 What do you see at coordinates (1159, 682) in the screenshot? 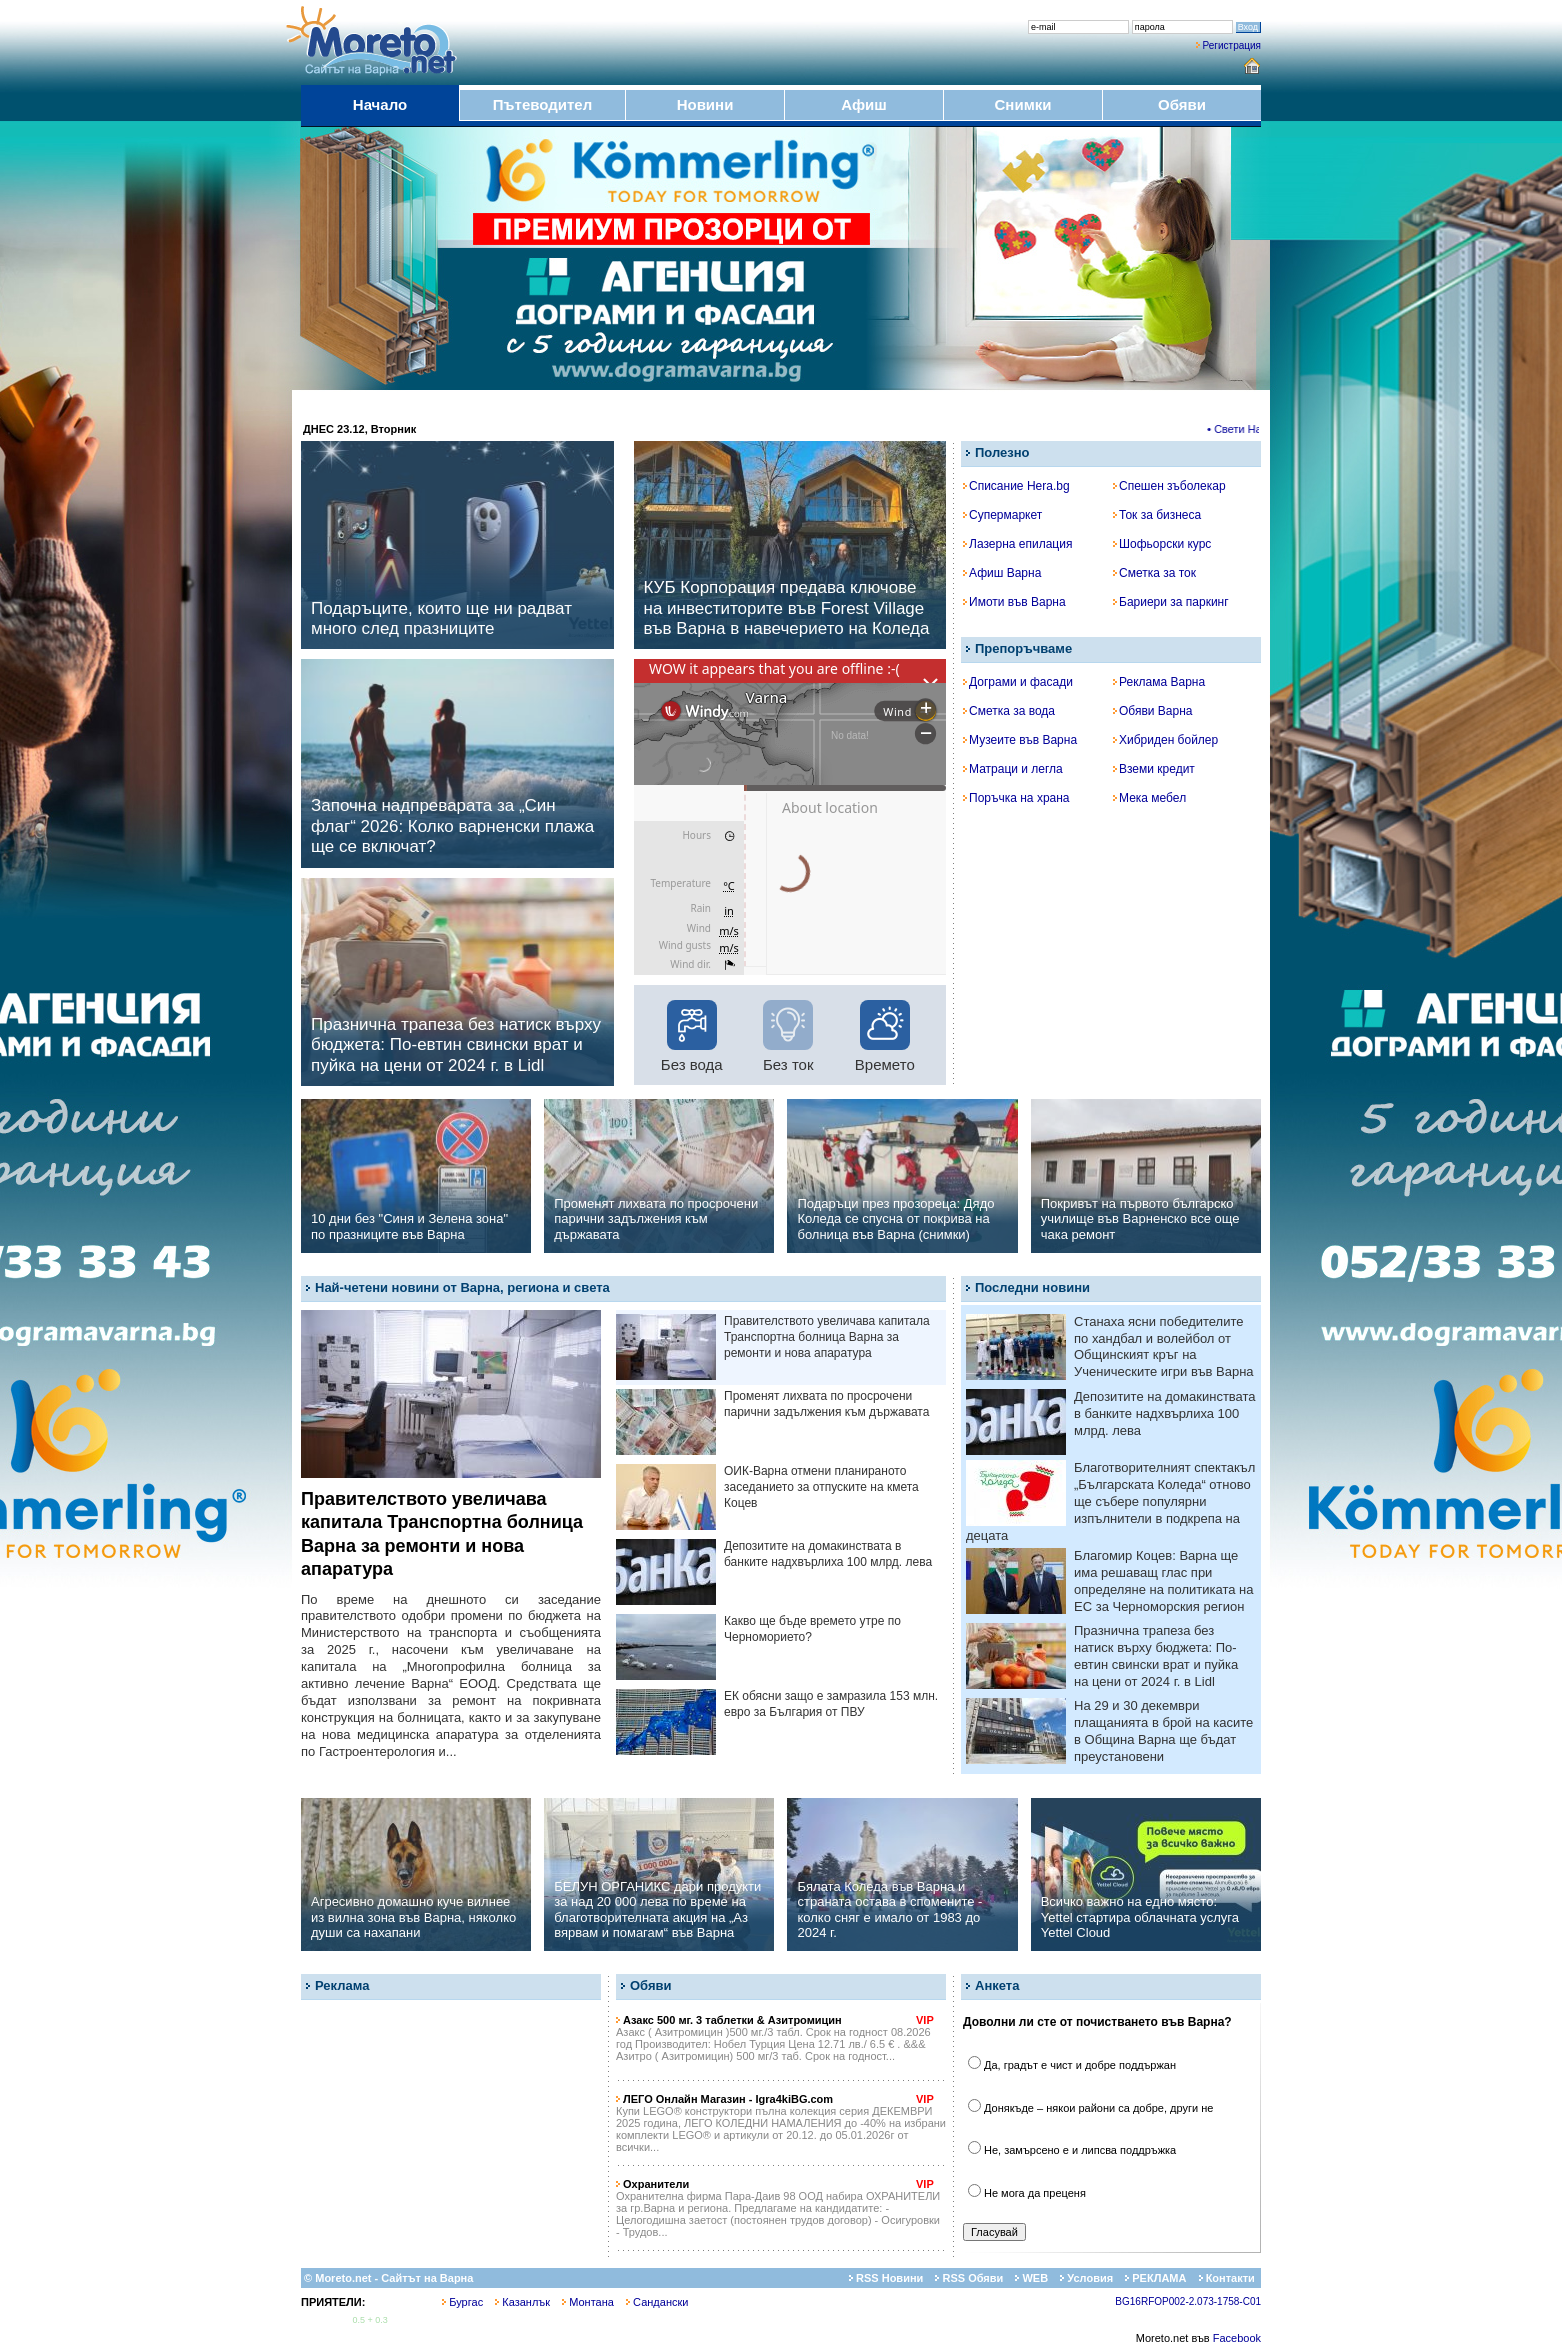
I see `Реклама Варна` at bounding box center [1159, 682].